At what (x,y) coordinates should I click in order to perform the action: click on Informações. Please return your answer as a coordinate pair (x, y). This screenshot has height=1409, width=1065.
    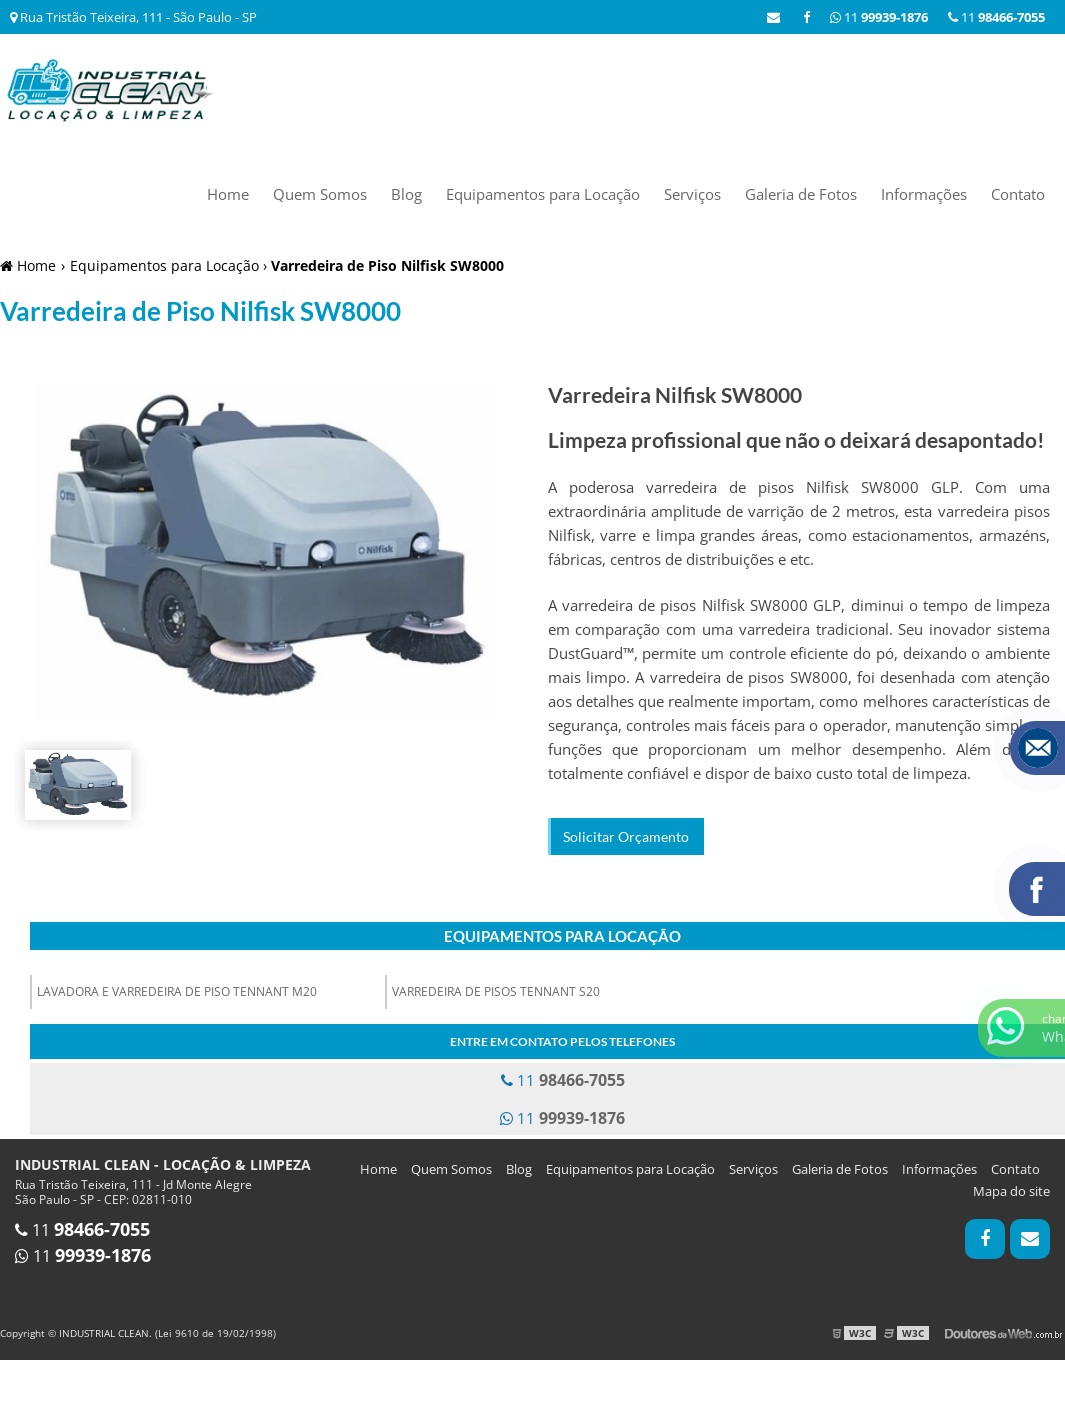
    Looking at the image, I should click on (924, 194).